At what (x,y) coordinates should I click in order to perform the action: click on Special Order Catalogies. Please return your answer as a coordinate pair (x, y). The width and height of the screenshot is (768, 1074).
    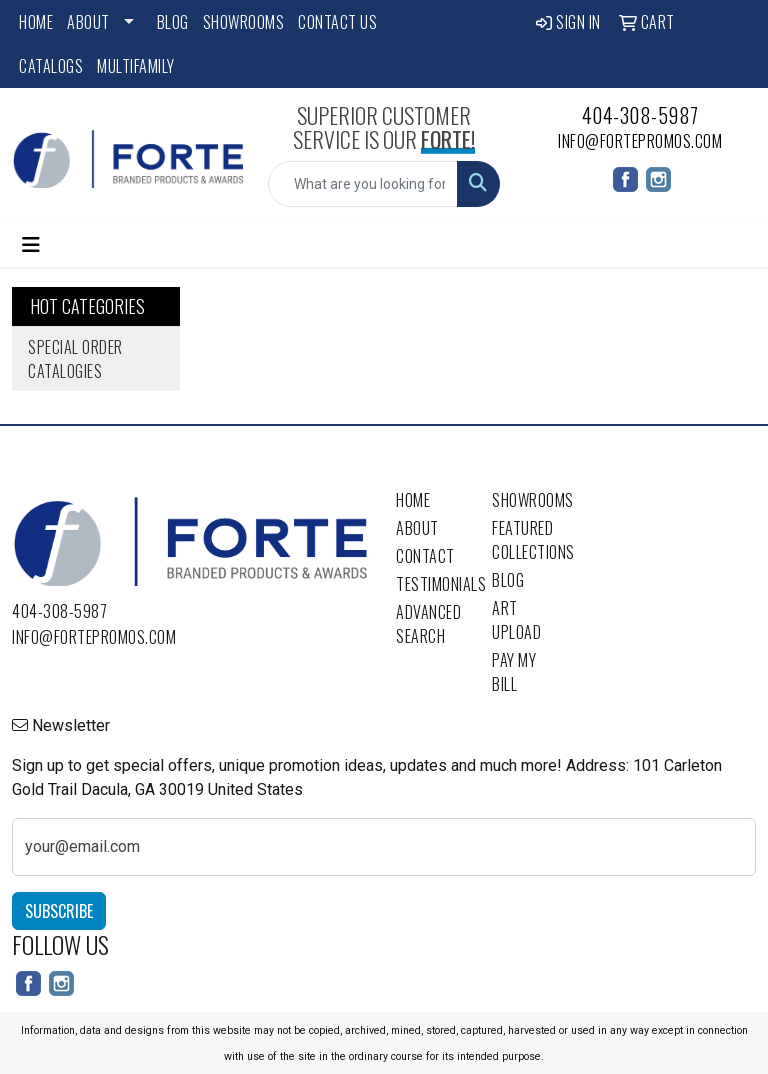
    Looking at the image, I should click on (75, 359).